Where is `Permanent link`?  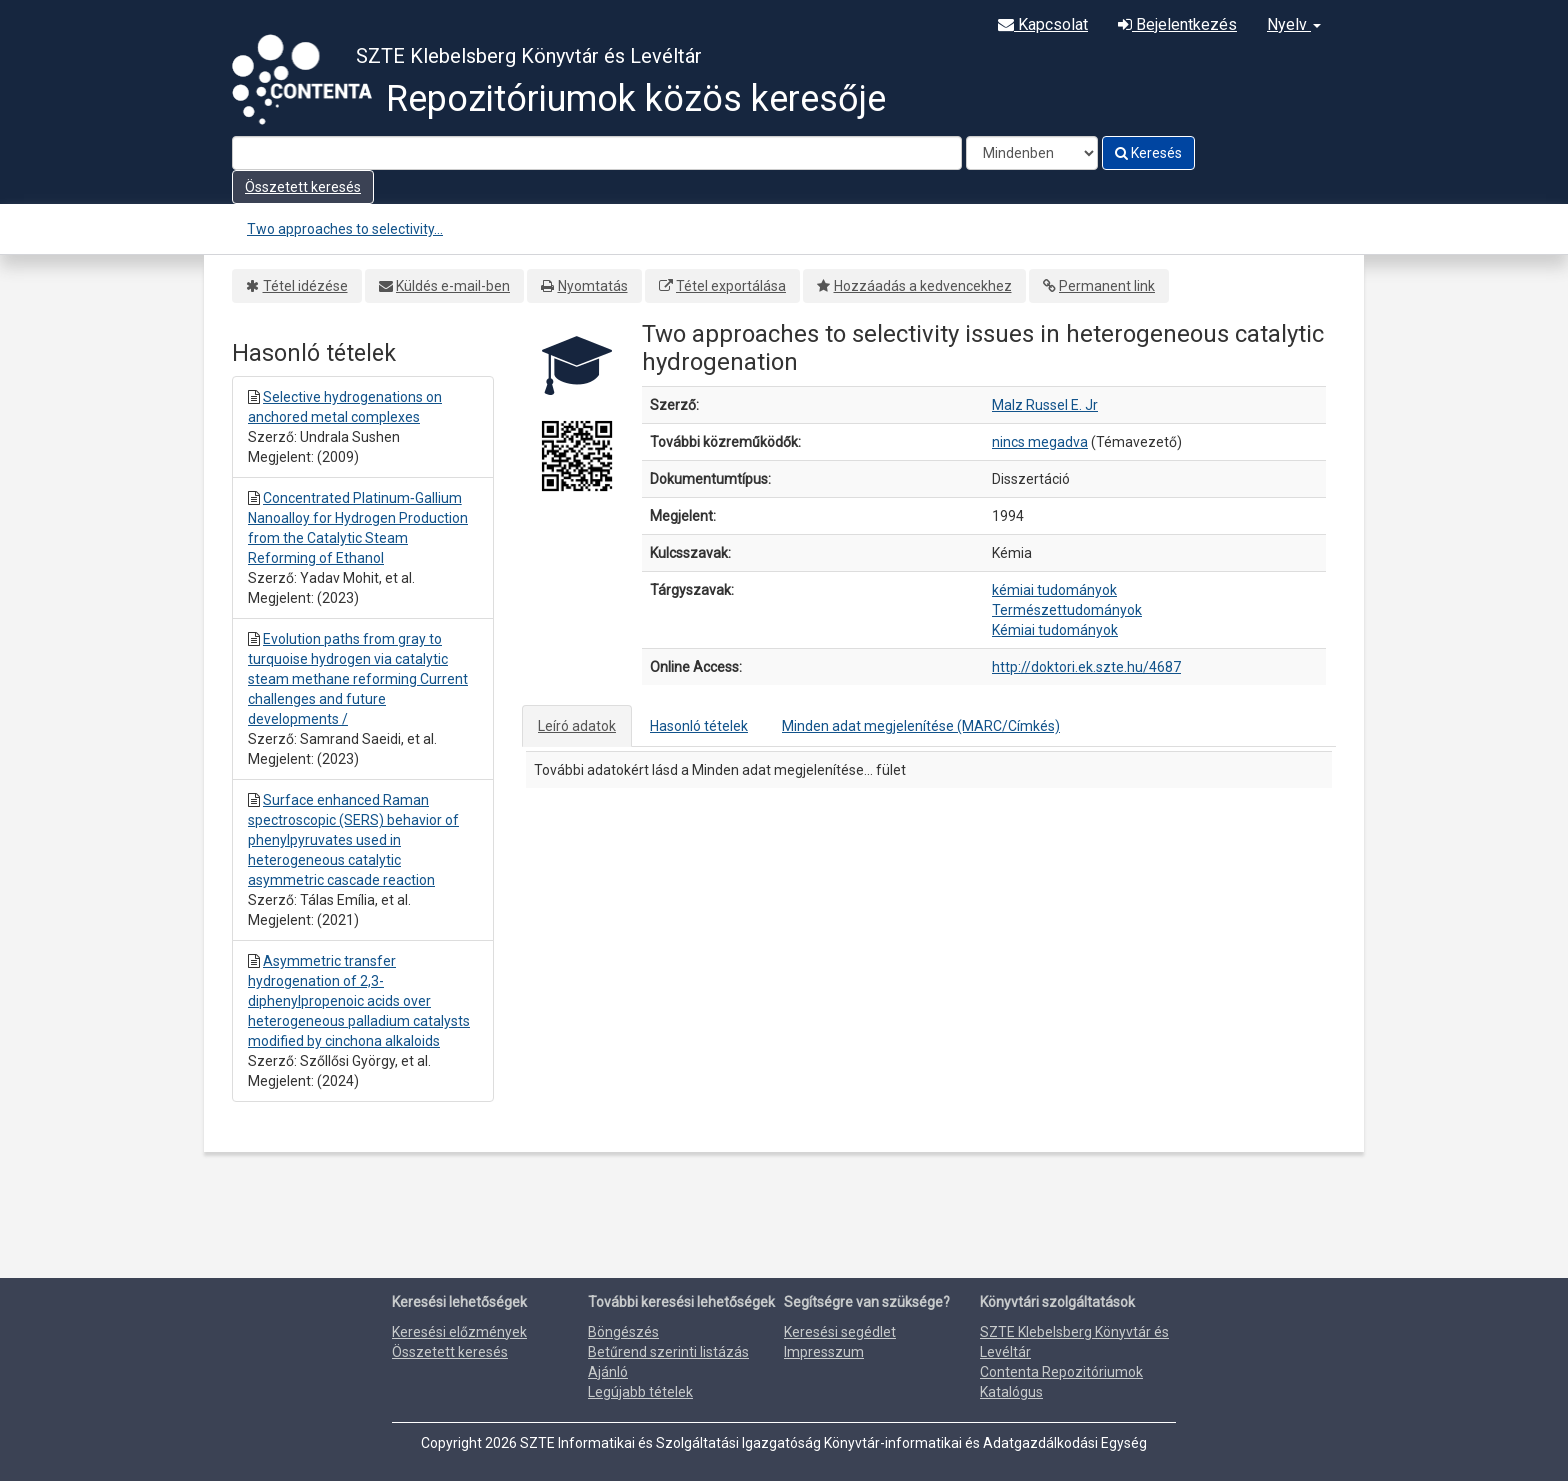 Permanent link is located at coordinates (1107, 286).